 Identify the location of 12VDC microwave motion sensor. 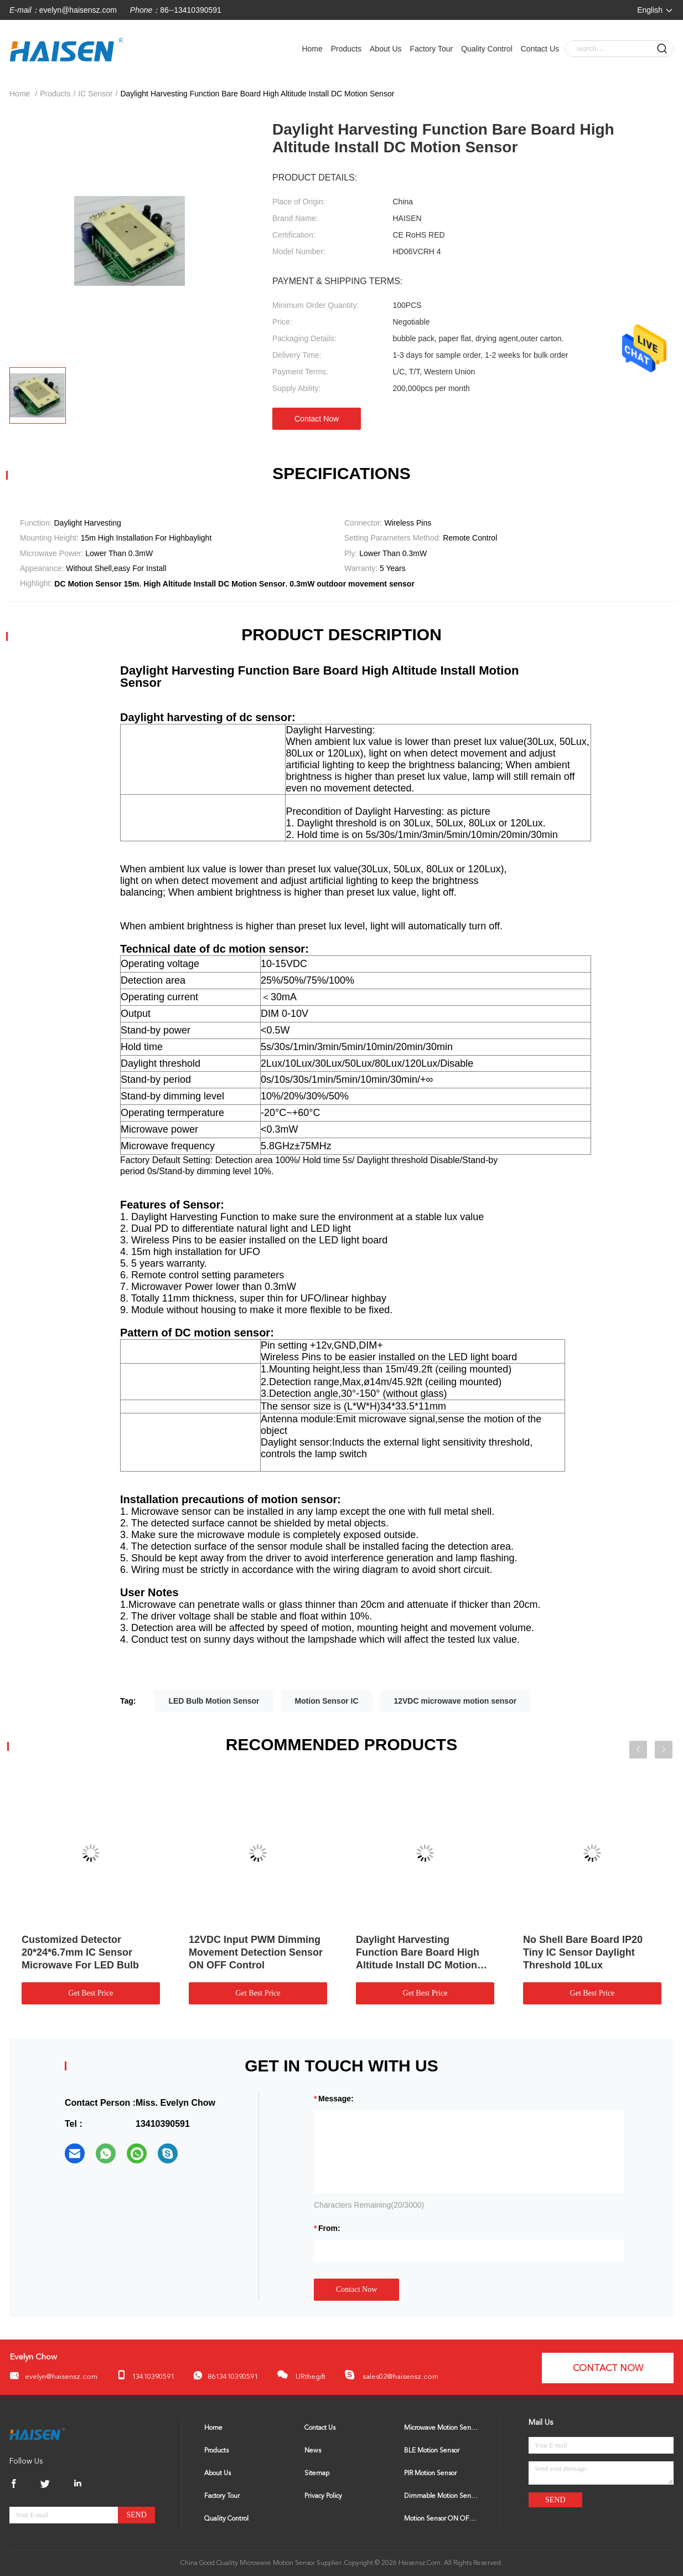
(455, 1700).